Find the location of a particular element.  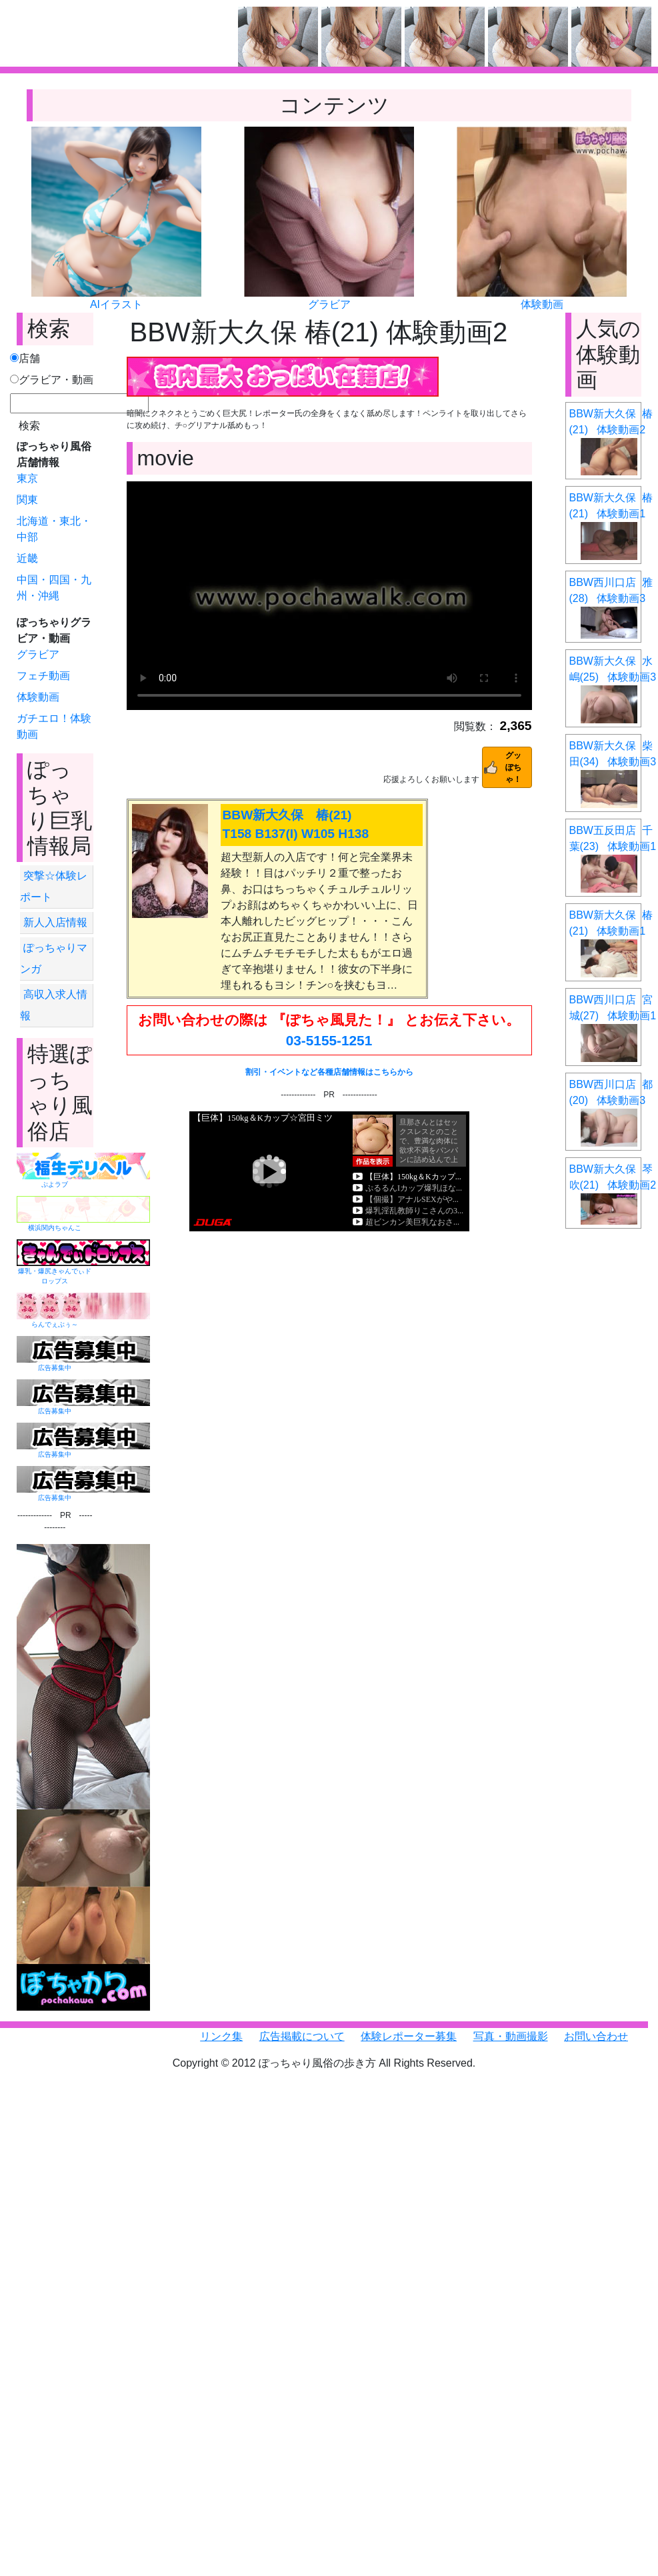

突撃☆体験レポート is located at coordinates (53, 886).